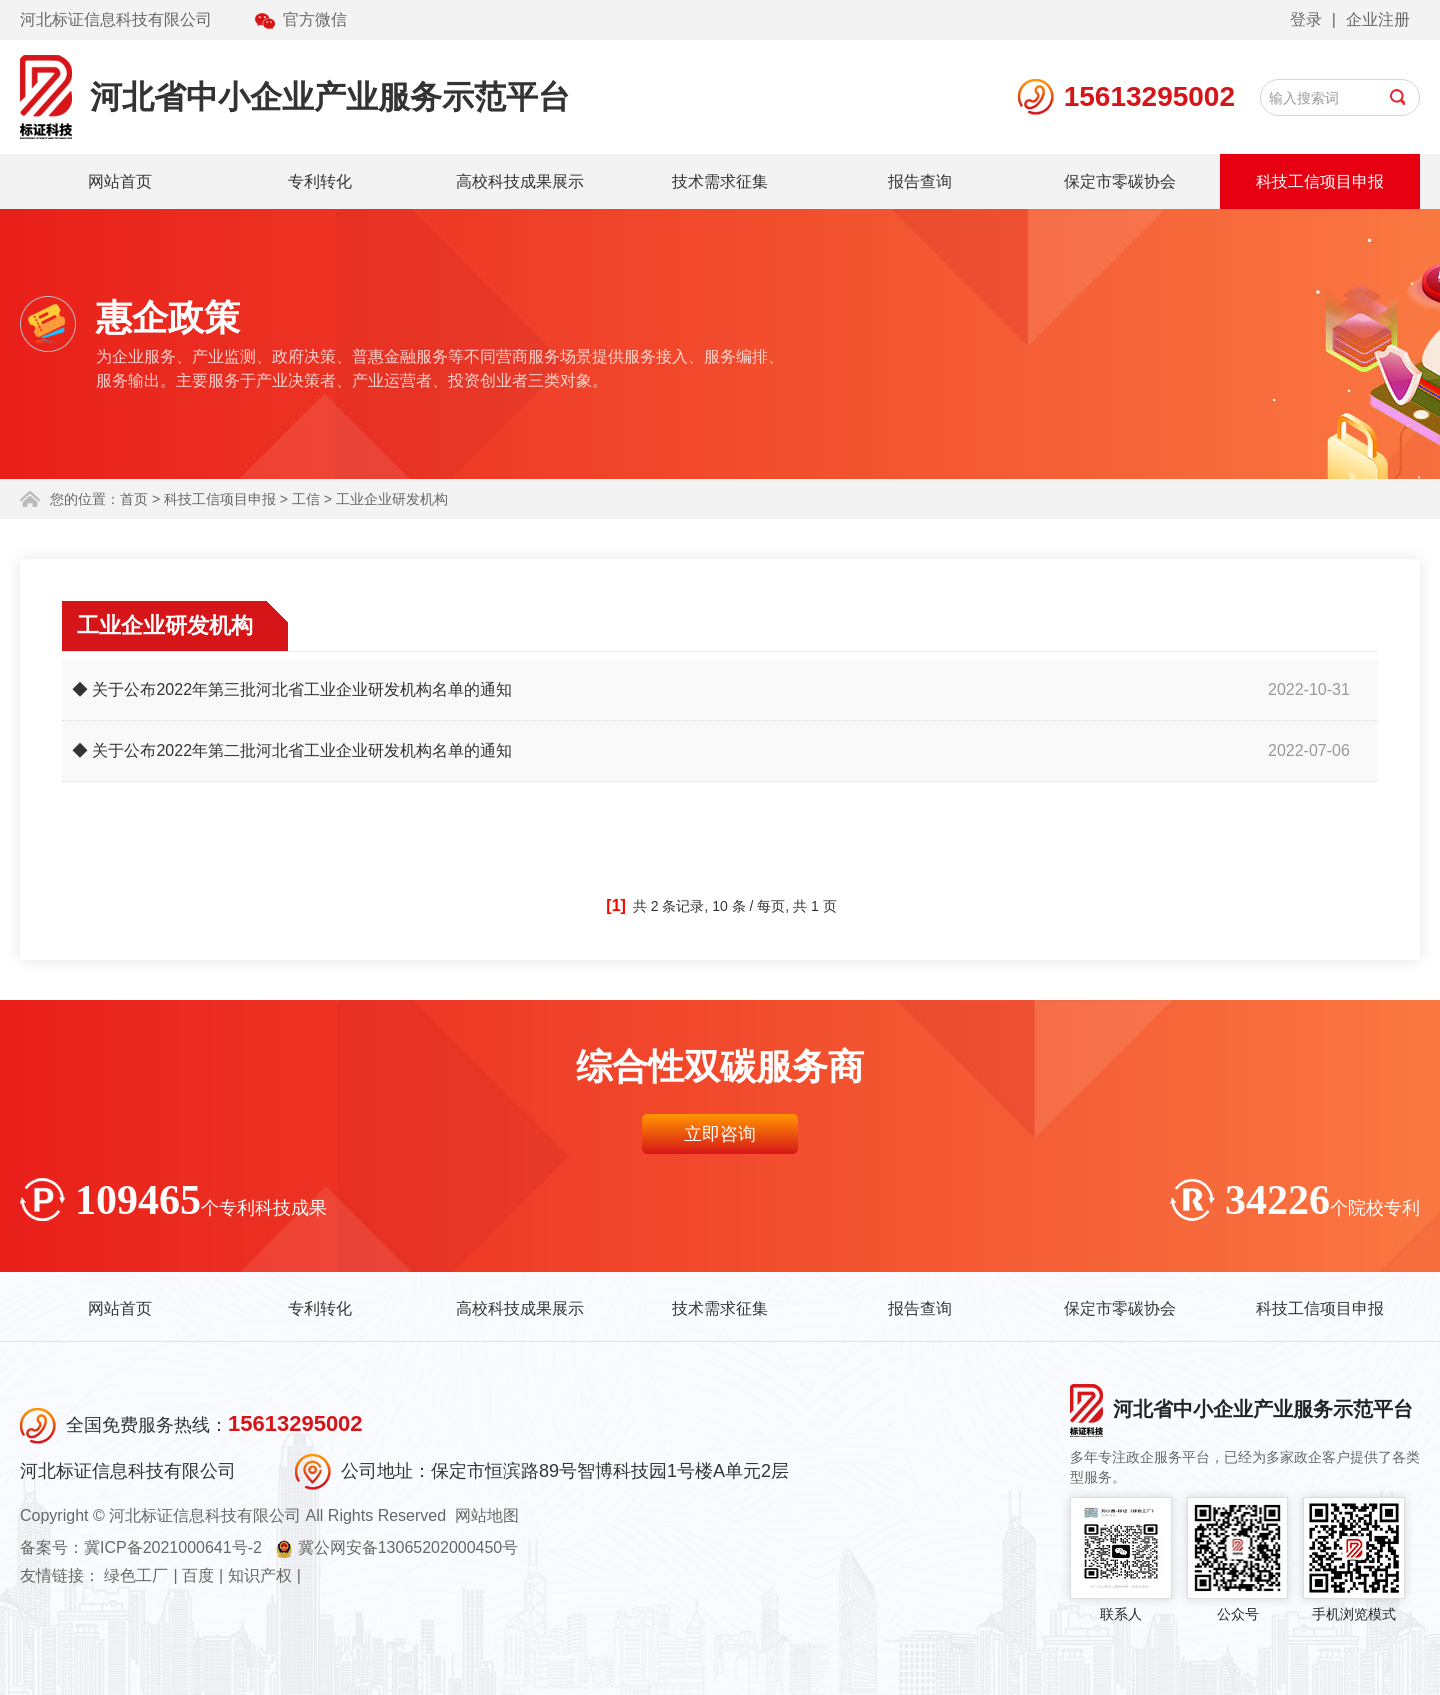 The width and height of the screenshot is (1440, 1695). I want to click on 冀公网安备13065202000450号, so click(408, 1547).